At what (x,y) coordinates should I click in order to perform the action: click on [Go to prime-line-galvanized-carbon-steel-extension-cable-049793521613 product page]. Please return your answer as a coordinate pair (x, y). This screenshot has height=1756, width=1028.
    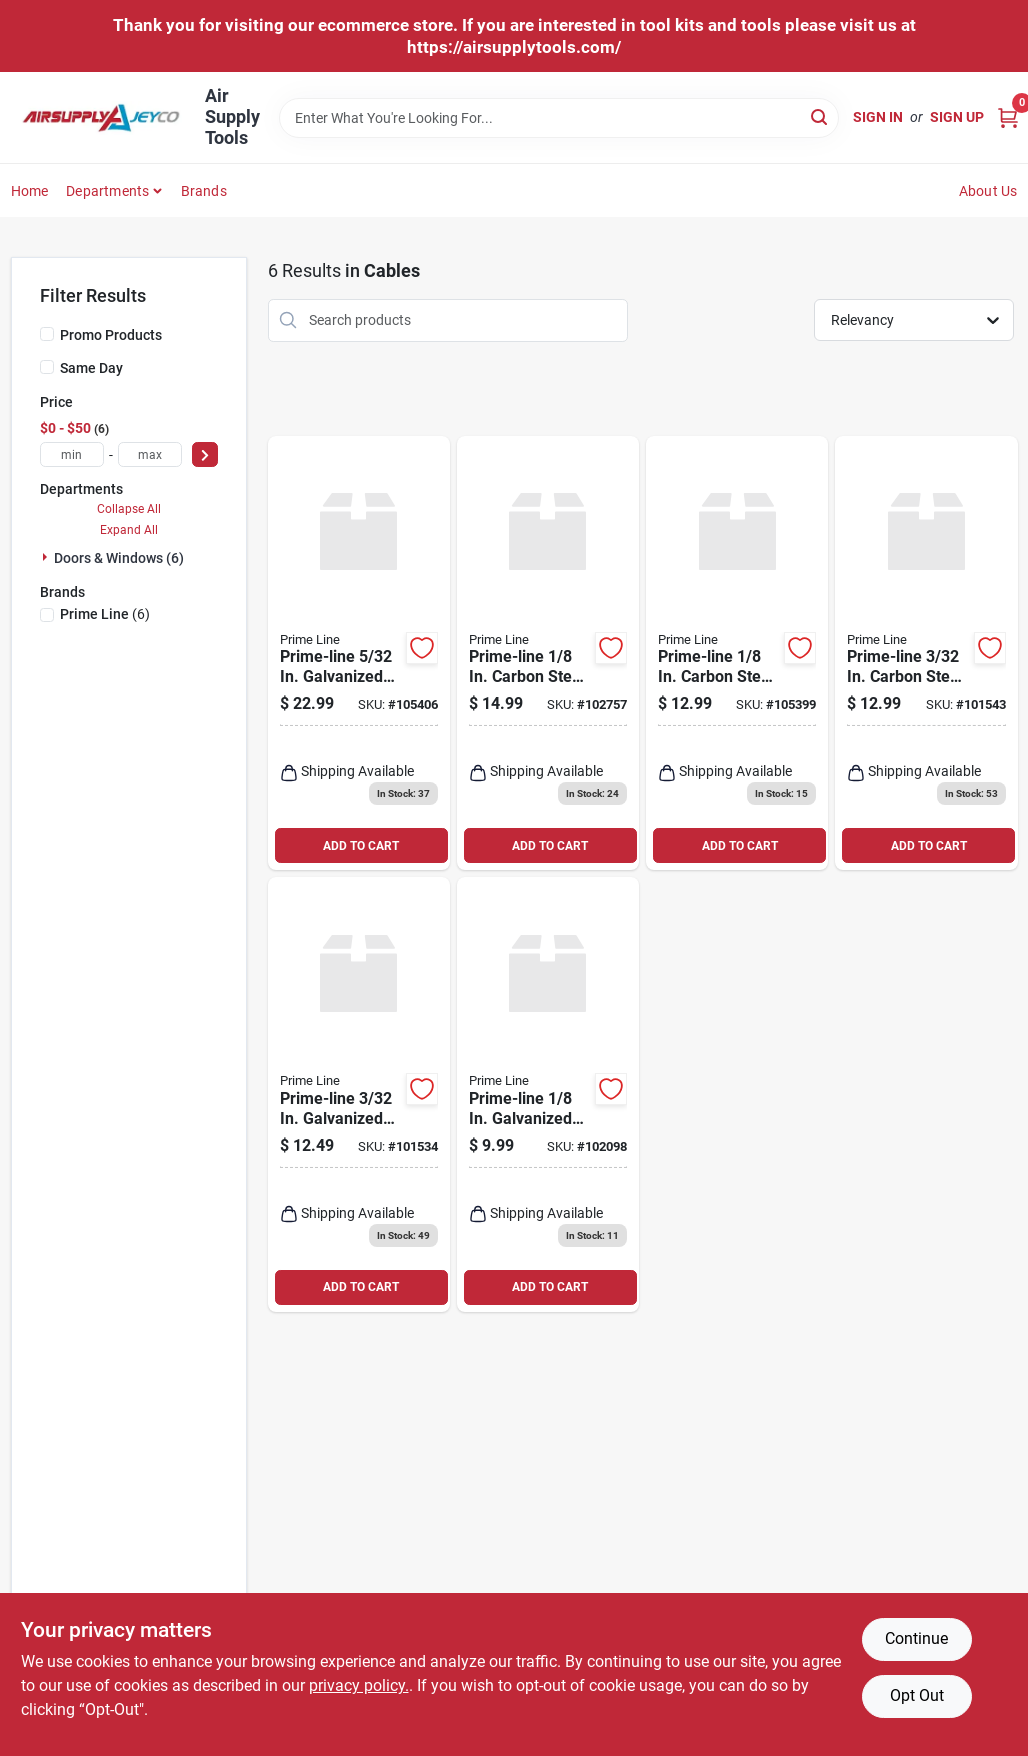
    Looking at the image, I should click on (359, 653).